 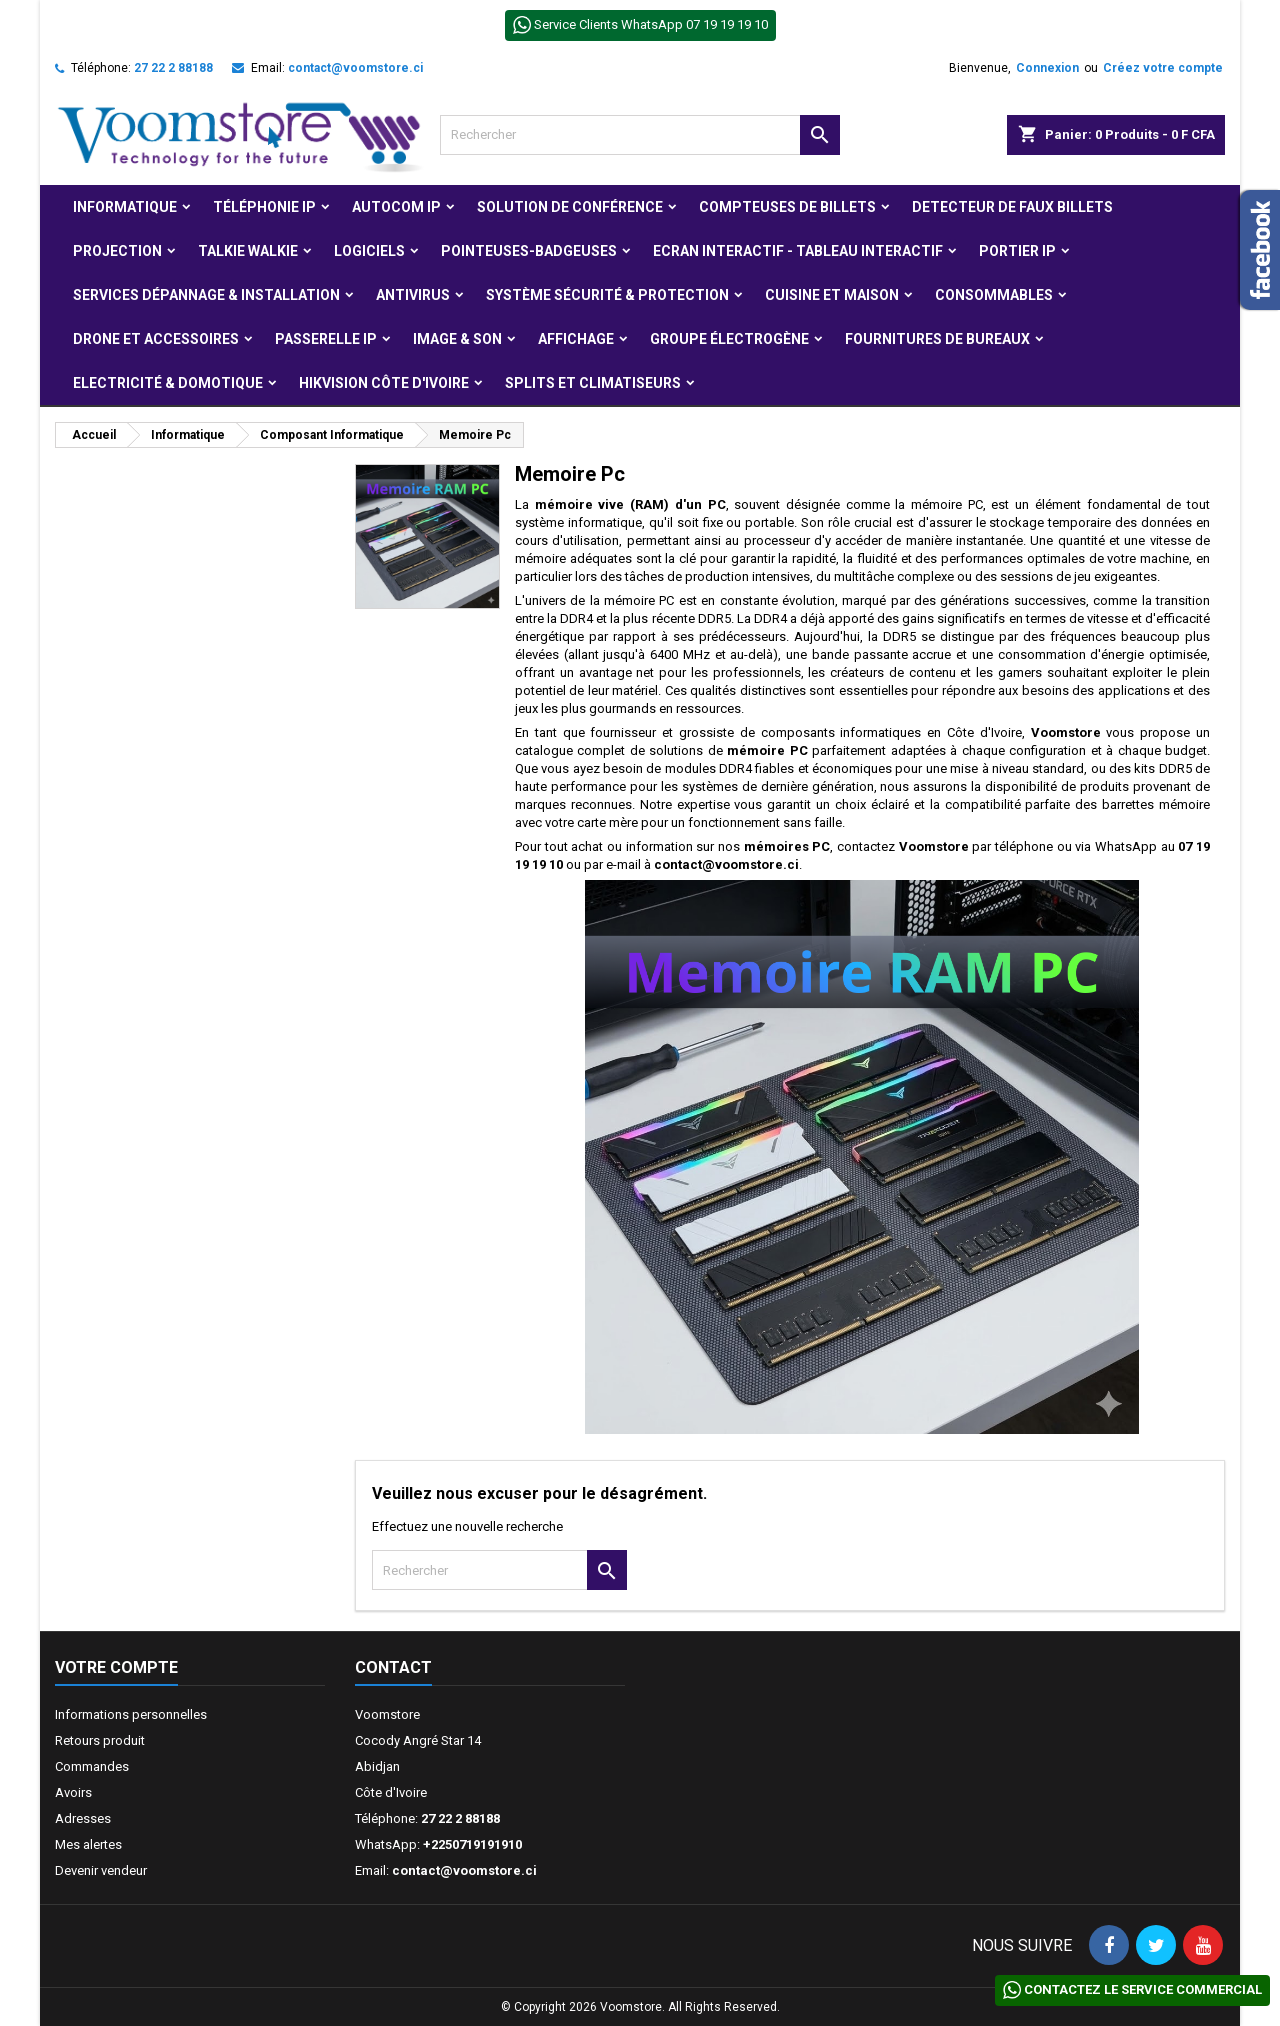 What do you see at coordinates (413, 295) in the screenshot?
I see `Antivirus` at bounding box center [413, 295].